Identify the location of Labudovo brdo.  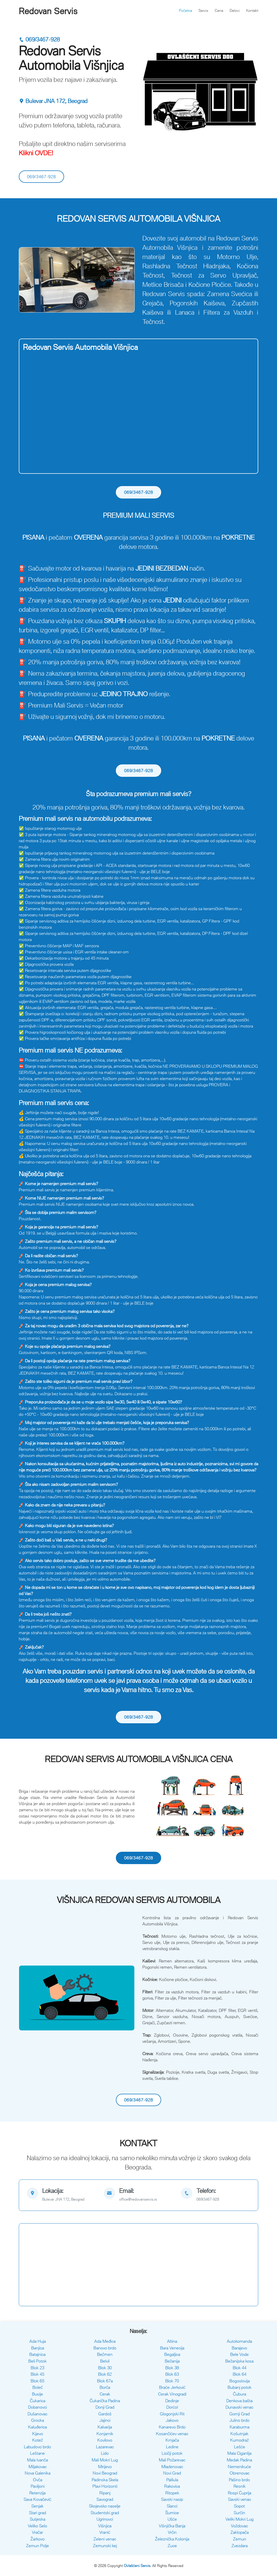
(37, 2446).